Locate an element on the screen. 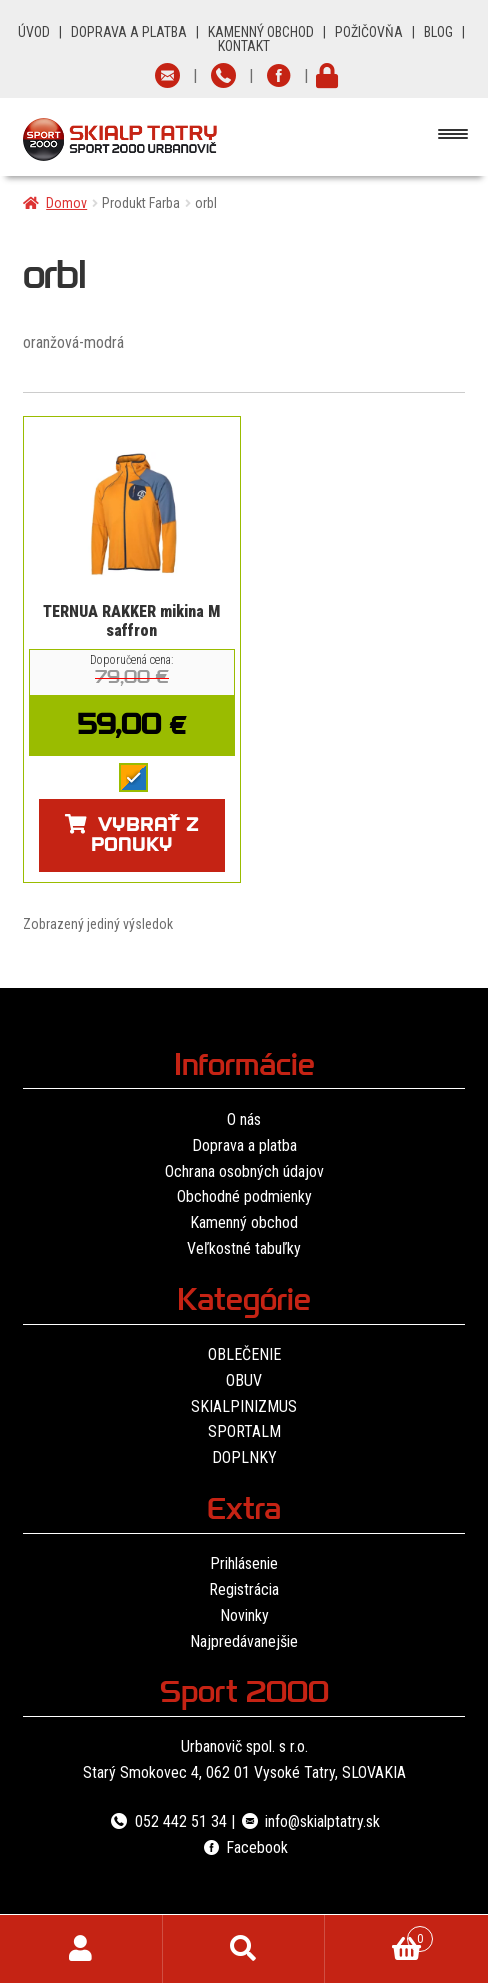 This screenshot has width=488, height=1983. O nás is located at coordinates (244, 1119).